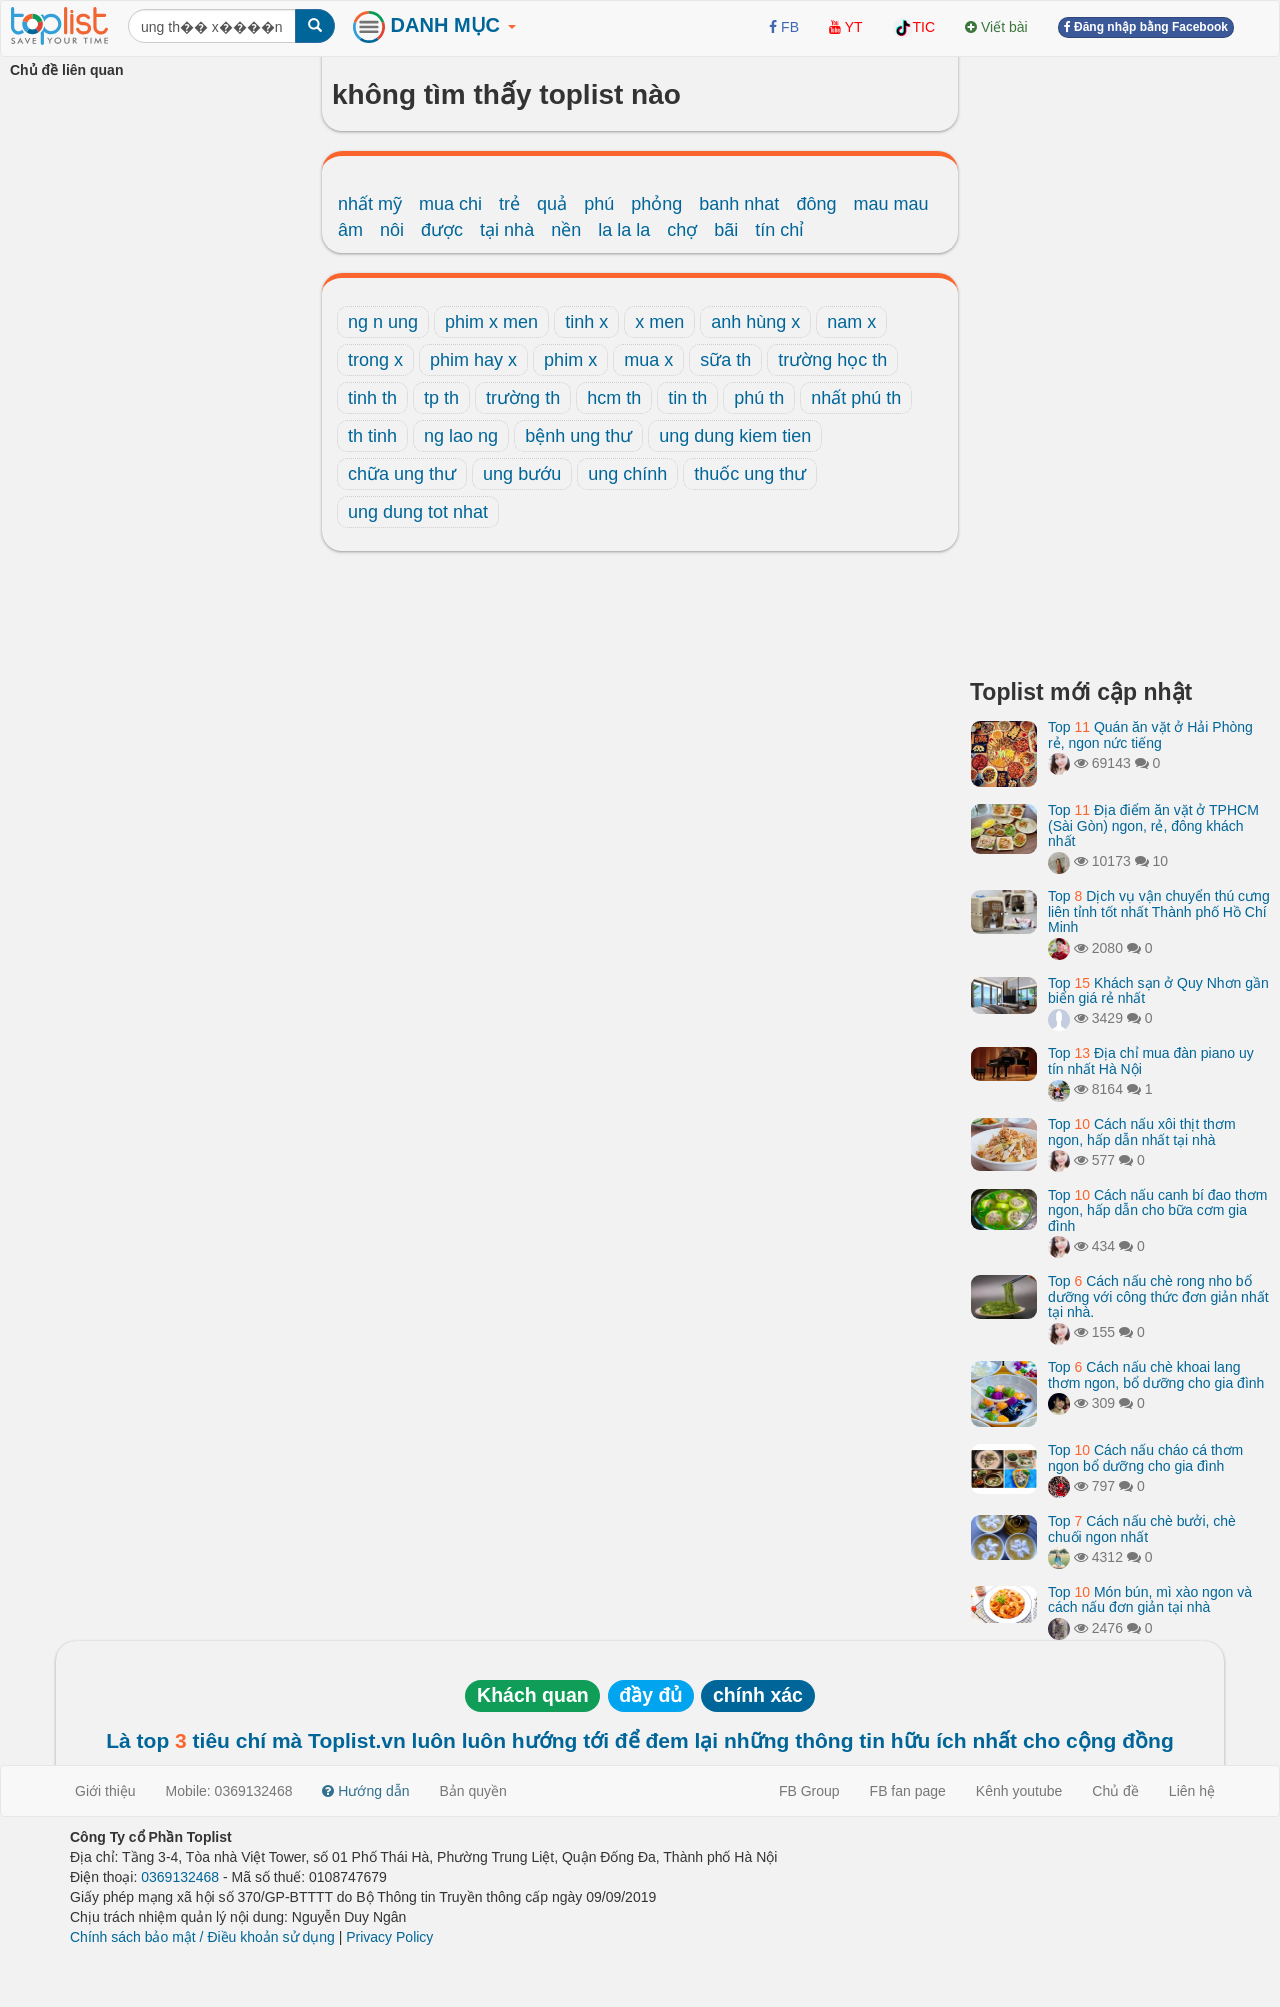 This screenshot has height=2007, width=1280. I want to click on nhất phú th, so click(856, 398).